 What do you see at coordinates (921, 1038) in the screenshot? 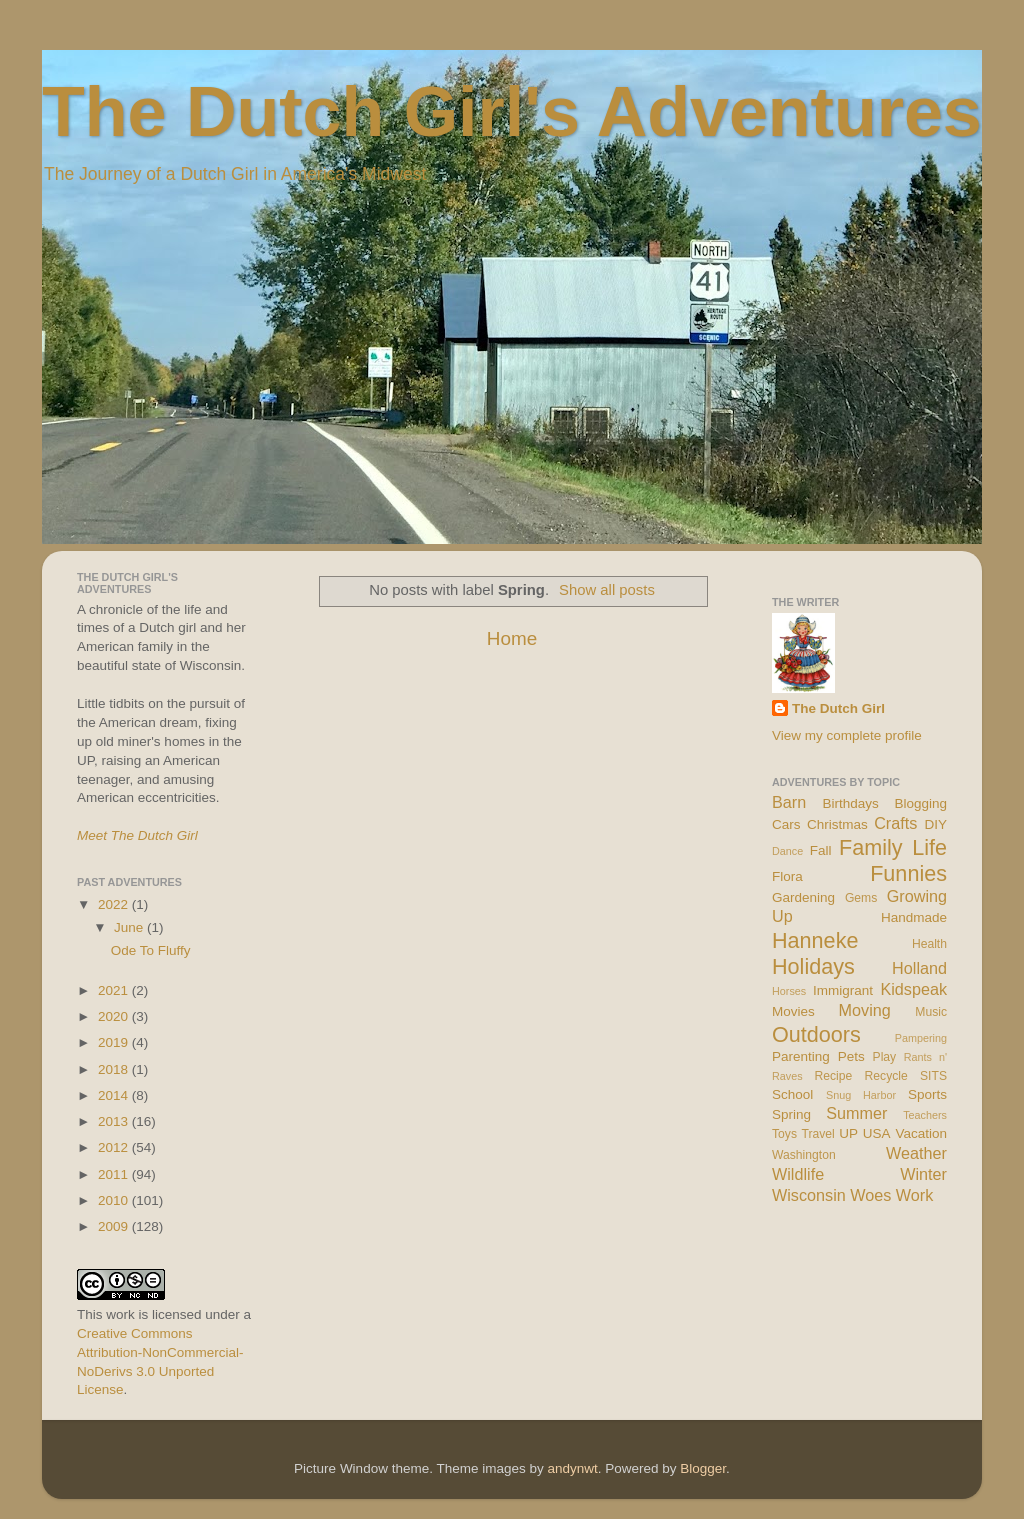
I see `Pampering` at bounding box center [921, 1038].